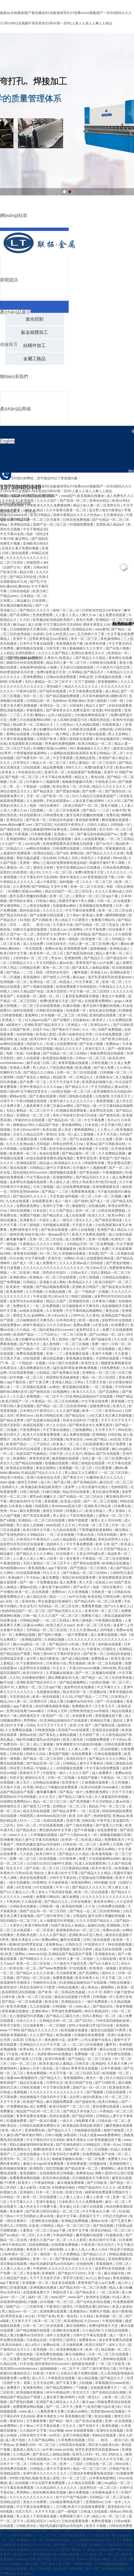 Image resolution: width=134 pixels, height=2576 pixels. What do you see at coordinates (30, 1849) in the screenshot?
I see `黄色网址在线播放` at bounding box center [30, 1849].